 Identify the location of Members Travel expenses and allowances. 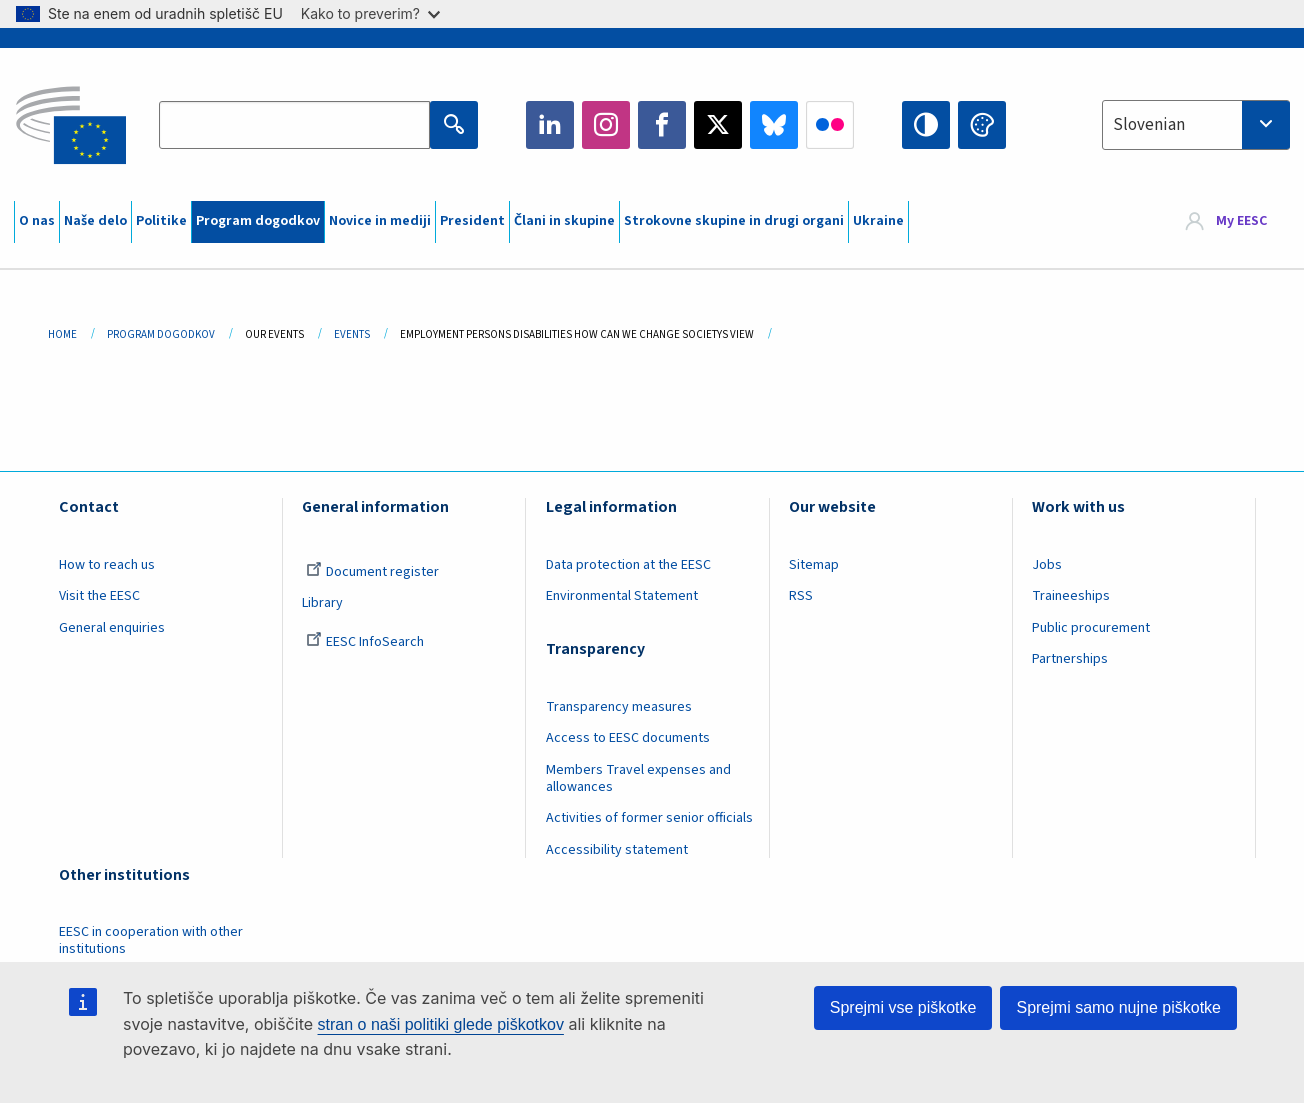
(638, 778).